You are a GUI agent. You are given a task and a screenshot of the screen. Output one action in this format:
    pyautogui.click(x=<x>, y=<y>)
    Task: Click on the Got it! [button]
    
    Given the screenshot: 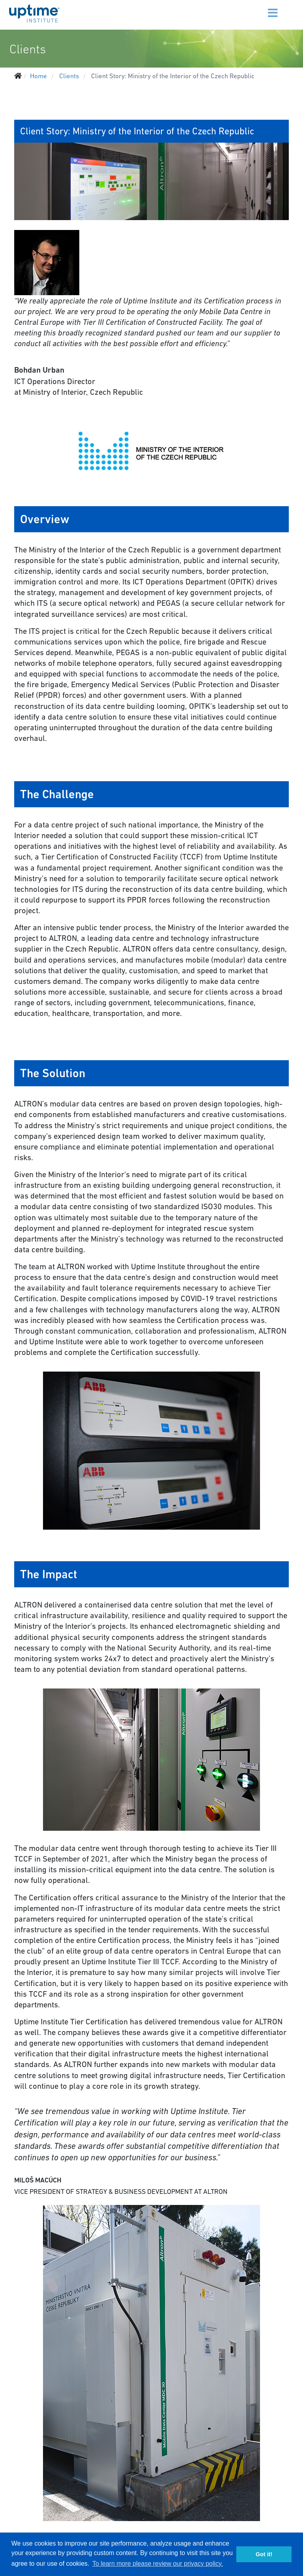 What is the action you would take?
    pyautogui.click(x=264, y=2554)
    